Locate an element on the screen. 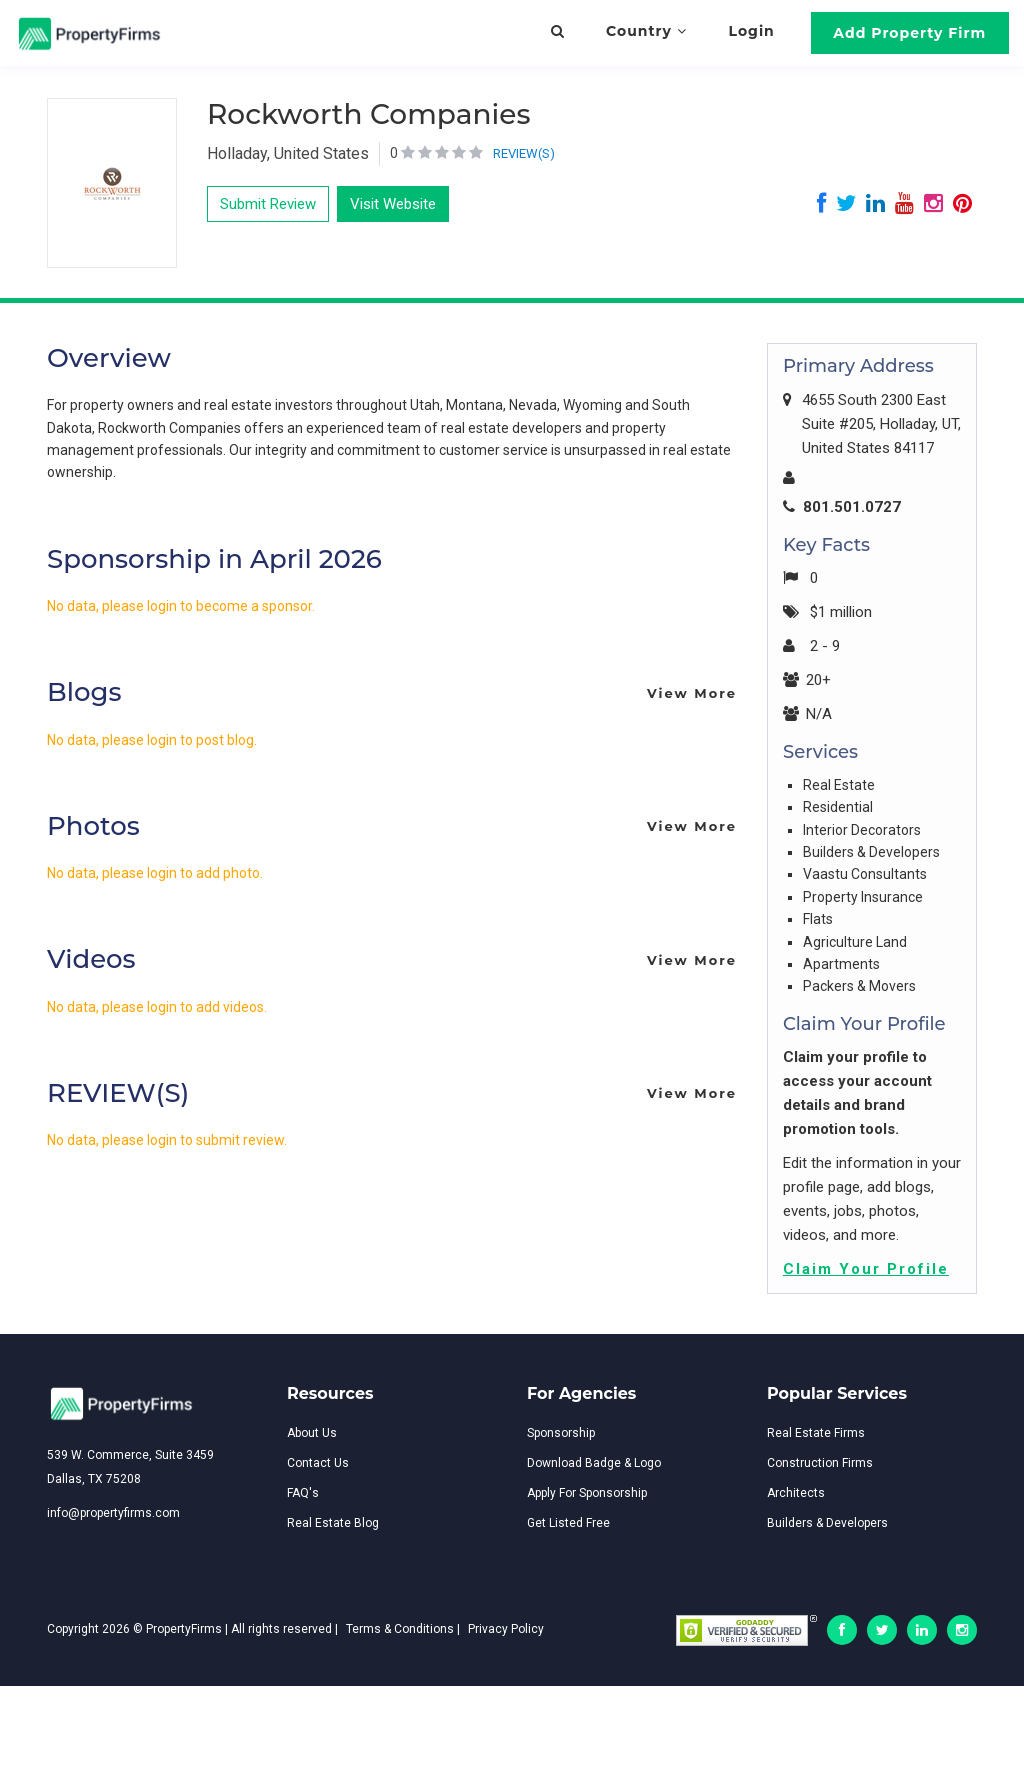  Real Estate Blog is located at coordinates (333, 1523).